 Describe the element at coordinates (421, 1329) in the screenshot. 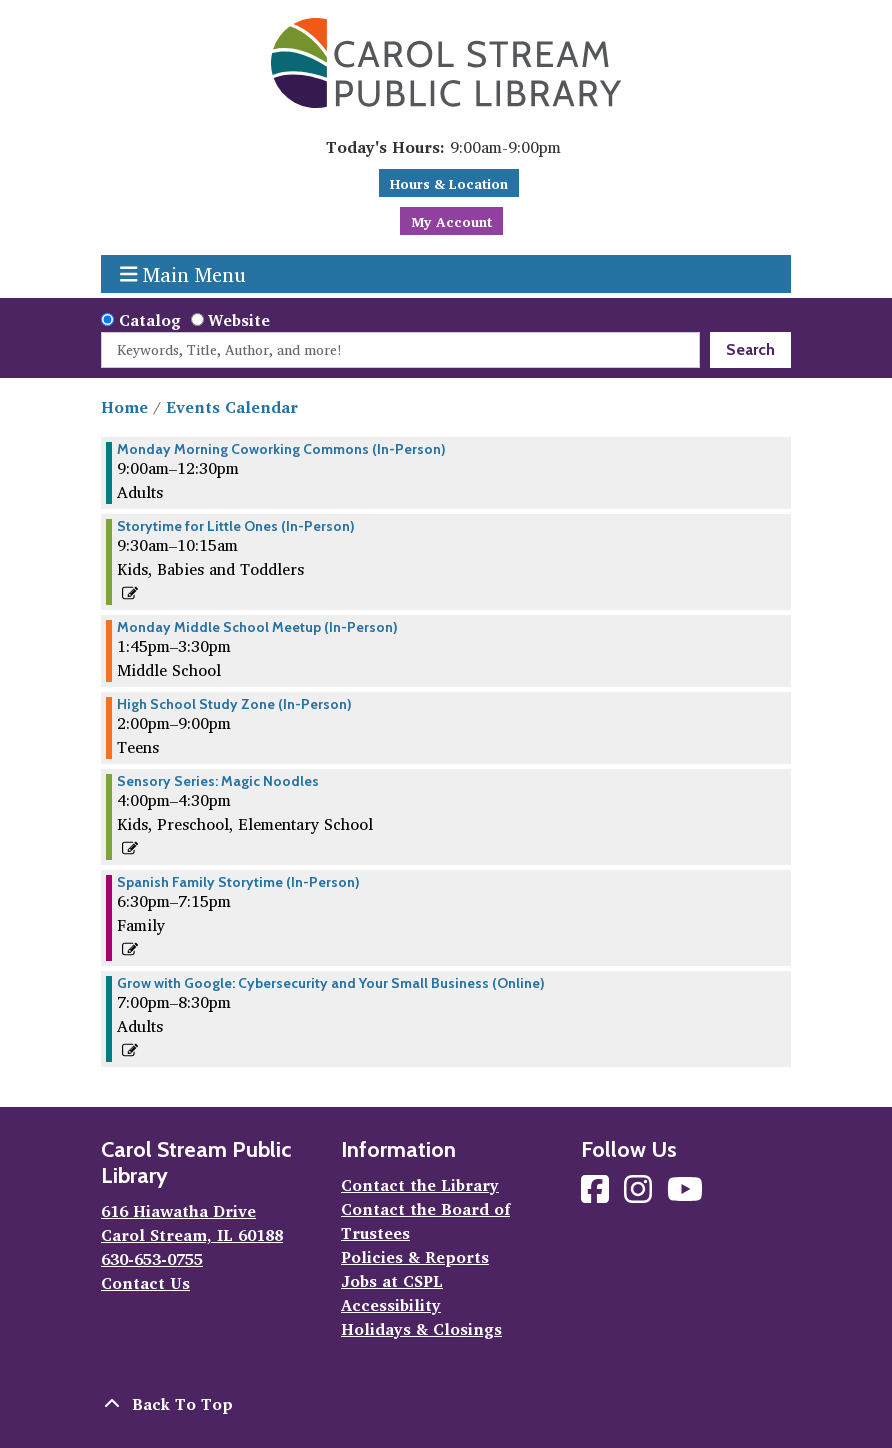

I see `Holidays & Closings` at that location.